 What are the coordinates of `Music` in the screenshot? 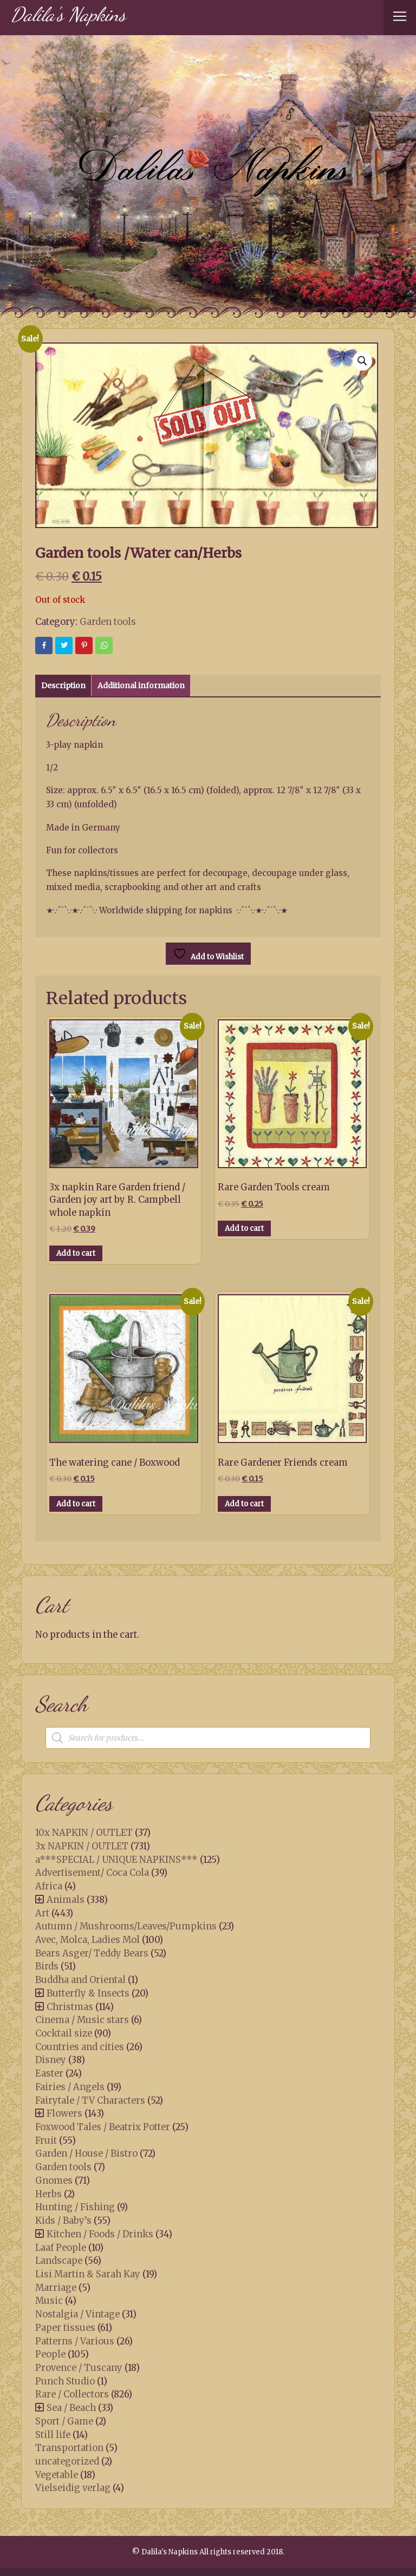 It's located at (49, 2300).